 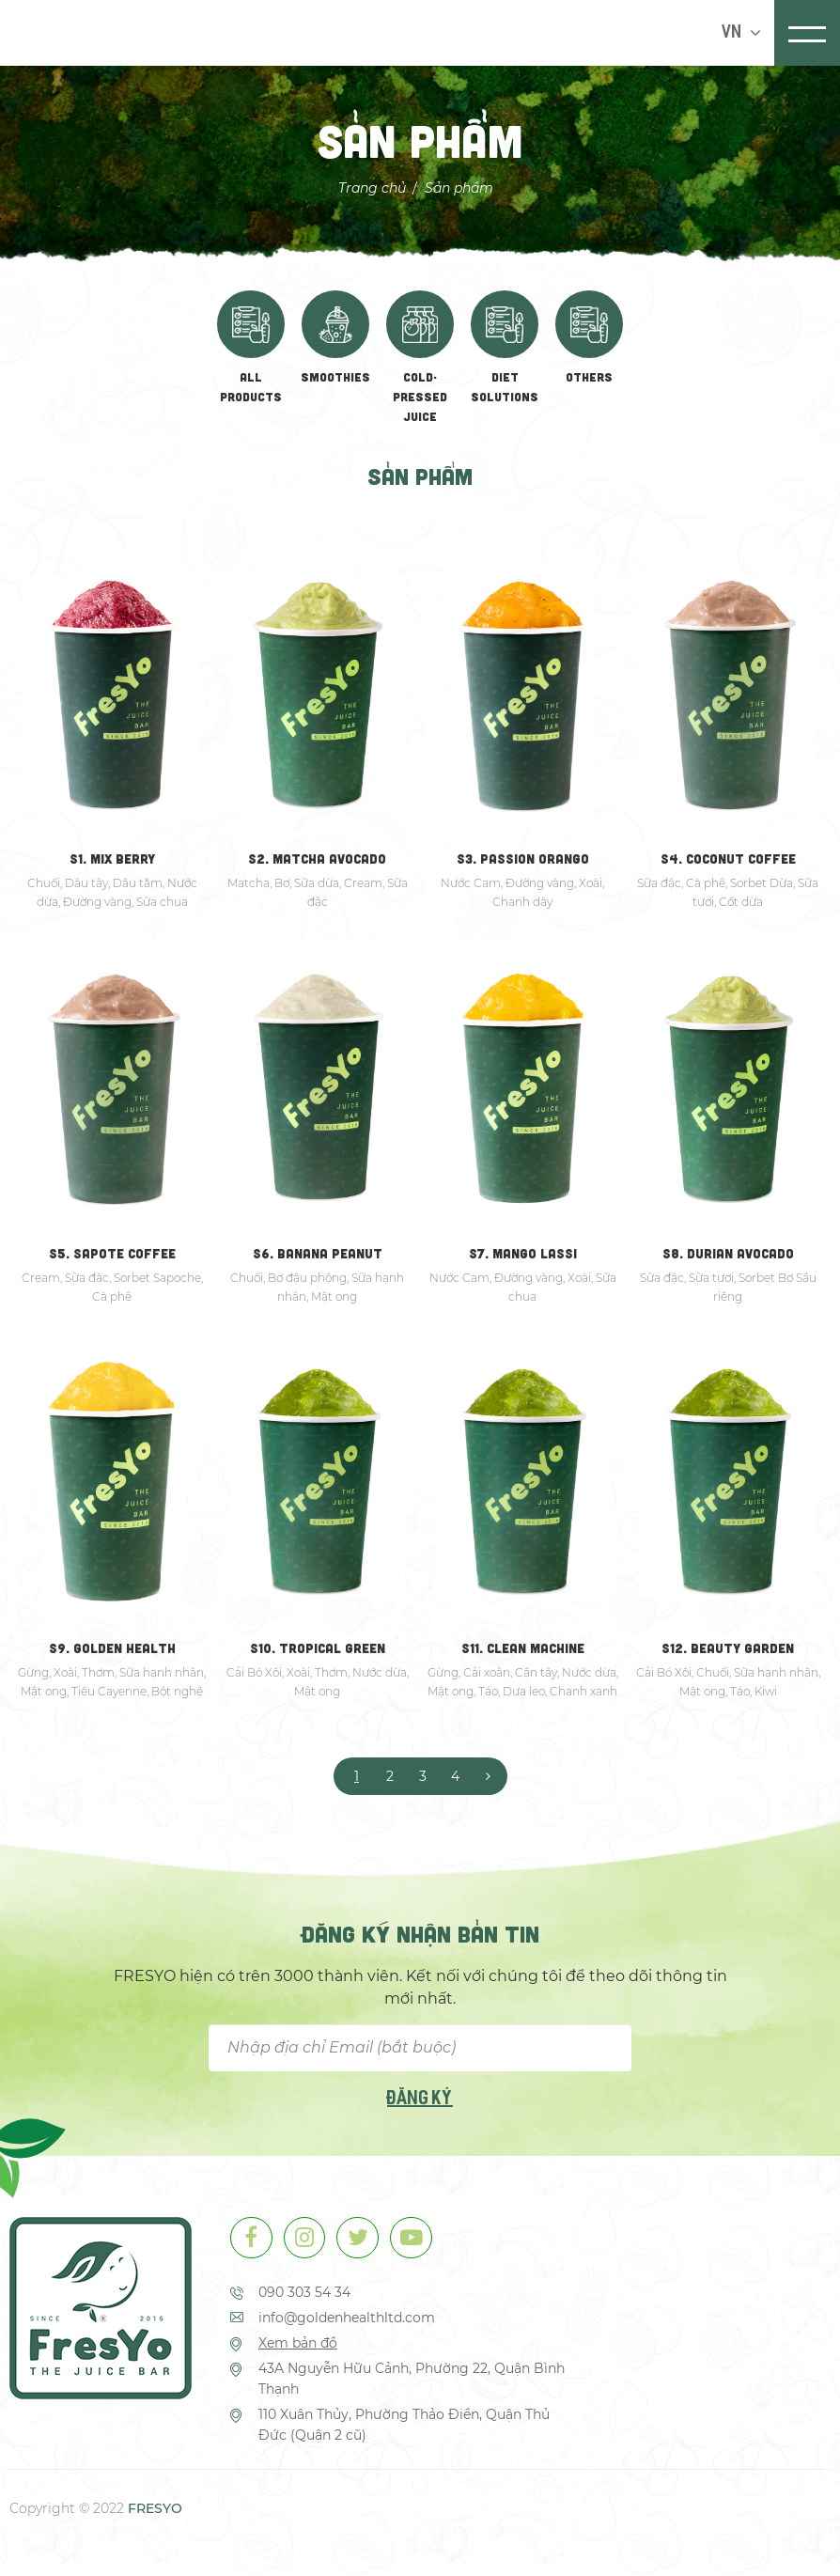 What do you see at coordinates (372, 187) in the screenshot?
I see `Trang chủ` at bounding box center [372, 187].